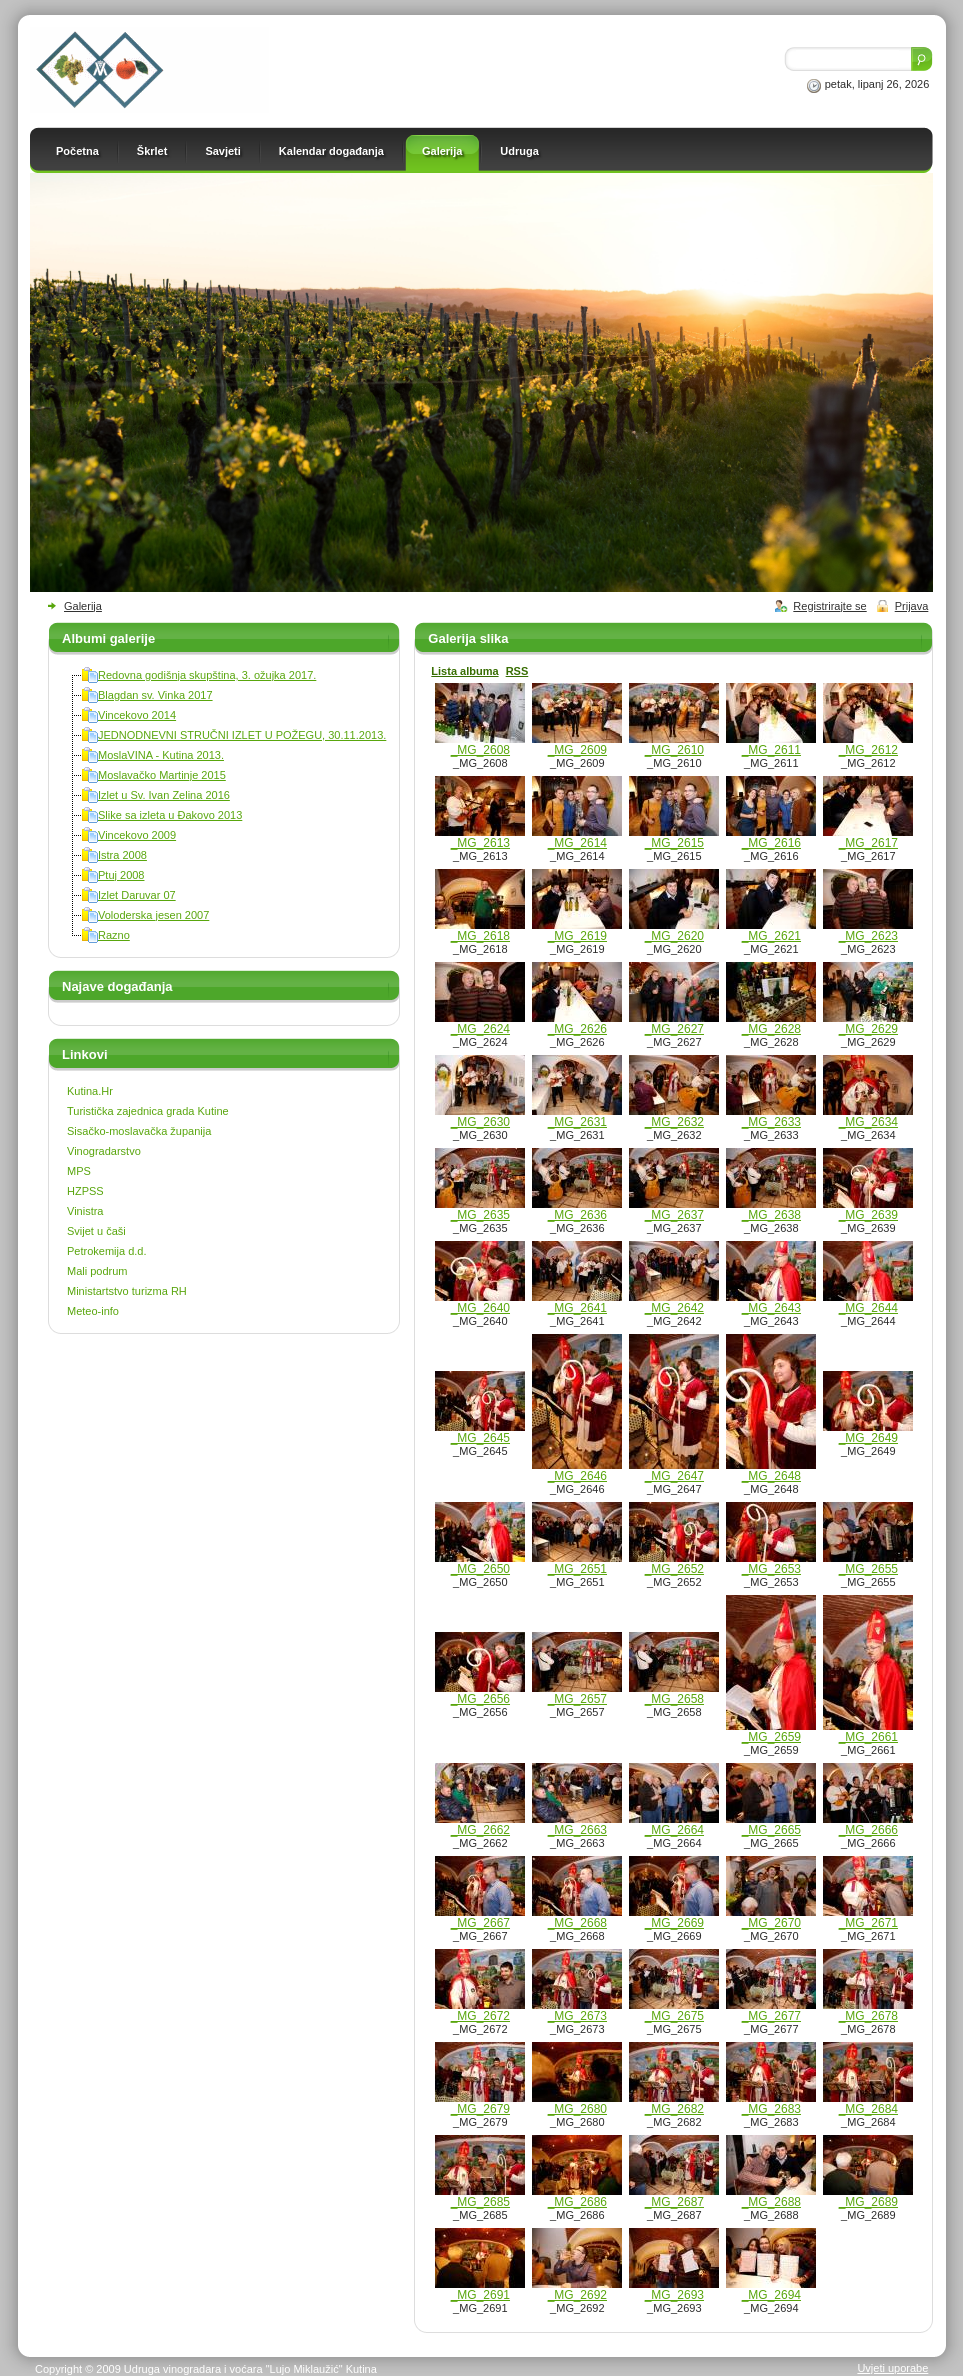 This screenshot has height=2376, width=963. I want to click on _MG_2630, so click(480, 1122).